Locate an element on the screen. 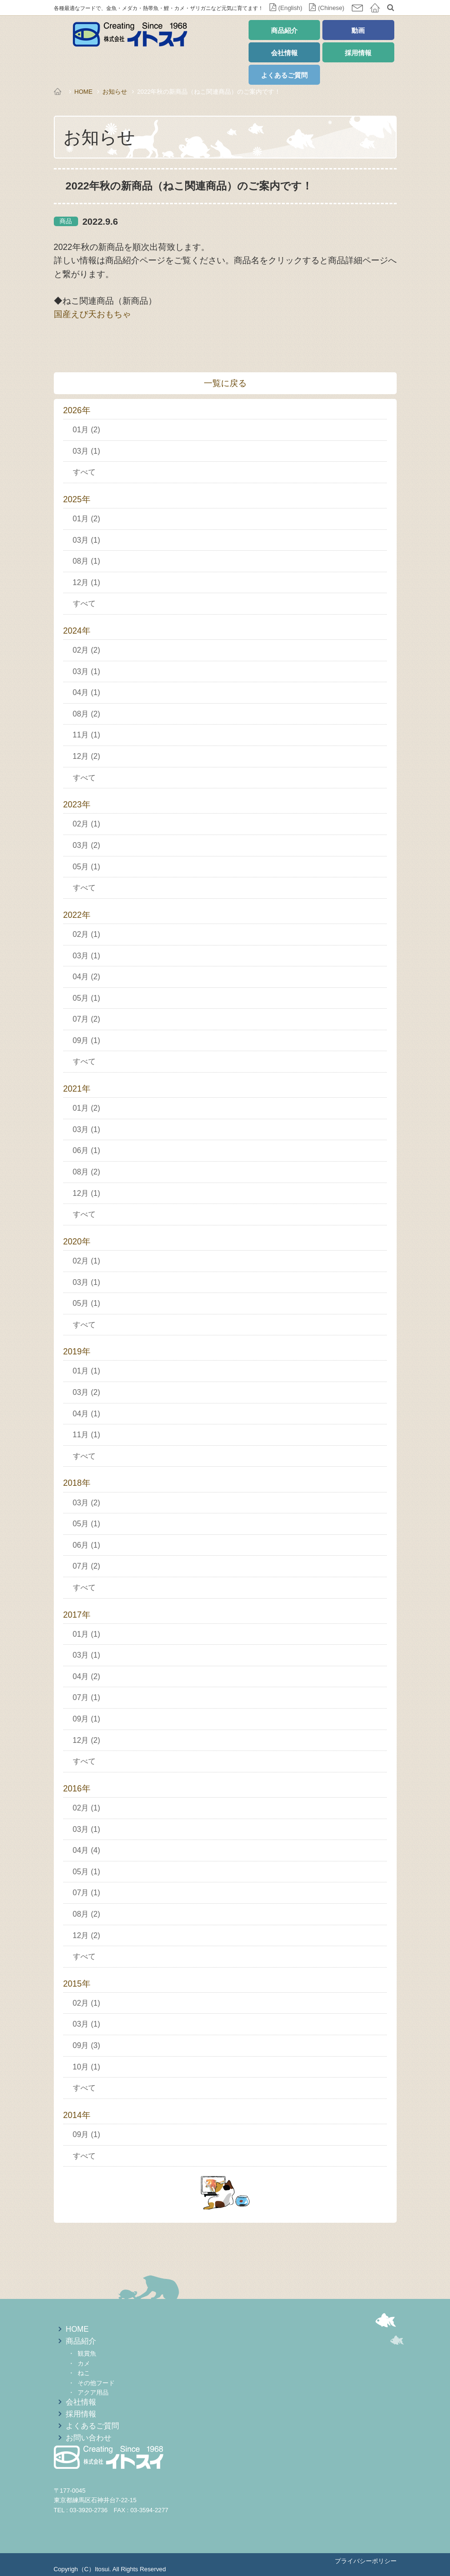 The width and height of the screenshot is (450, 2576). 07月 (2) is located at coordinates (86, 1019).